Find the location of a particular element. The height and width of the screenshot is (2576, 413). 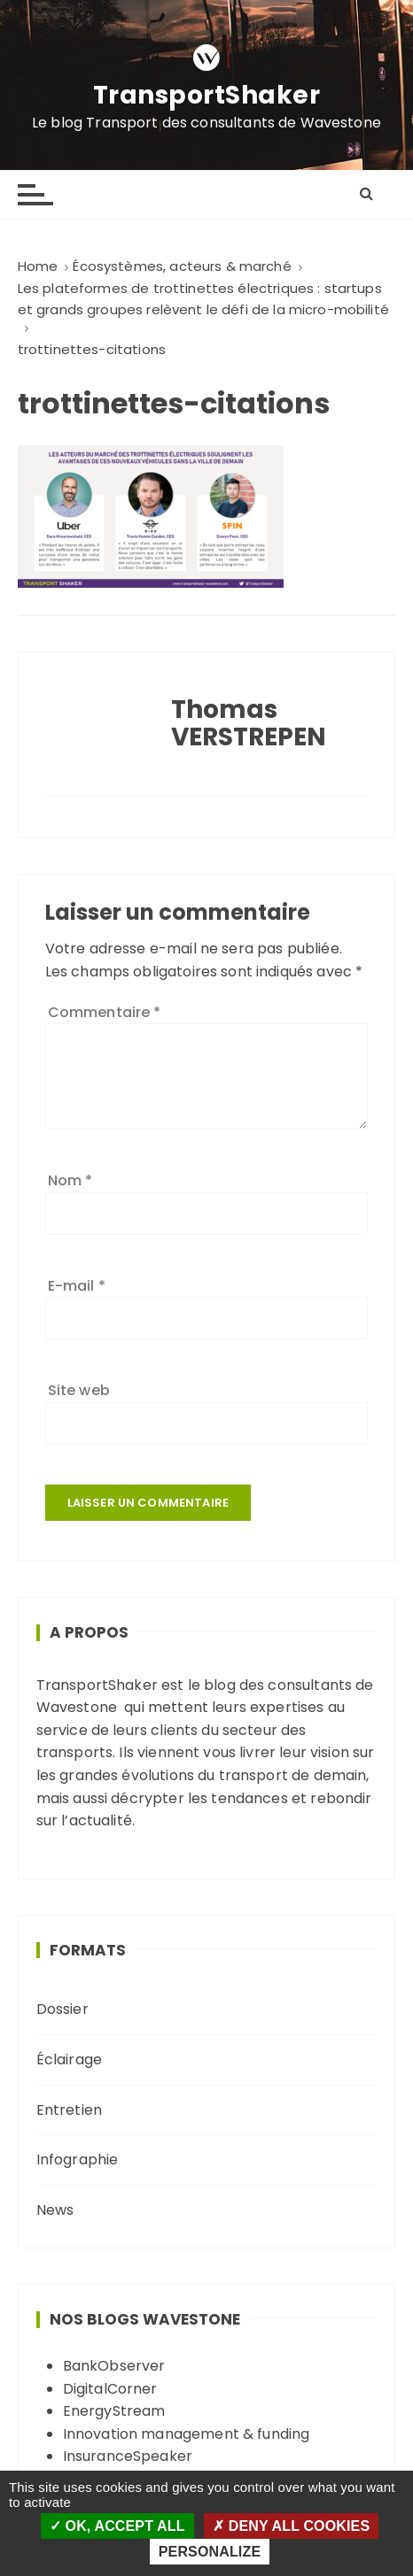

TransportShaker is located at coordinates (207, 96).